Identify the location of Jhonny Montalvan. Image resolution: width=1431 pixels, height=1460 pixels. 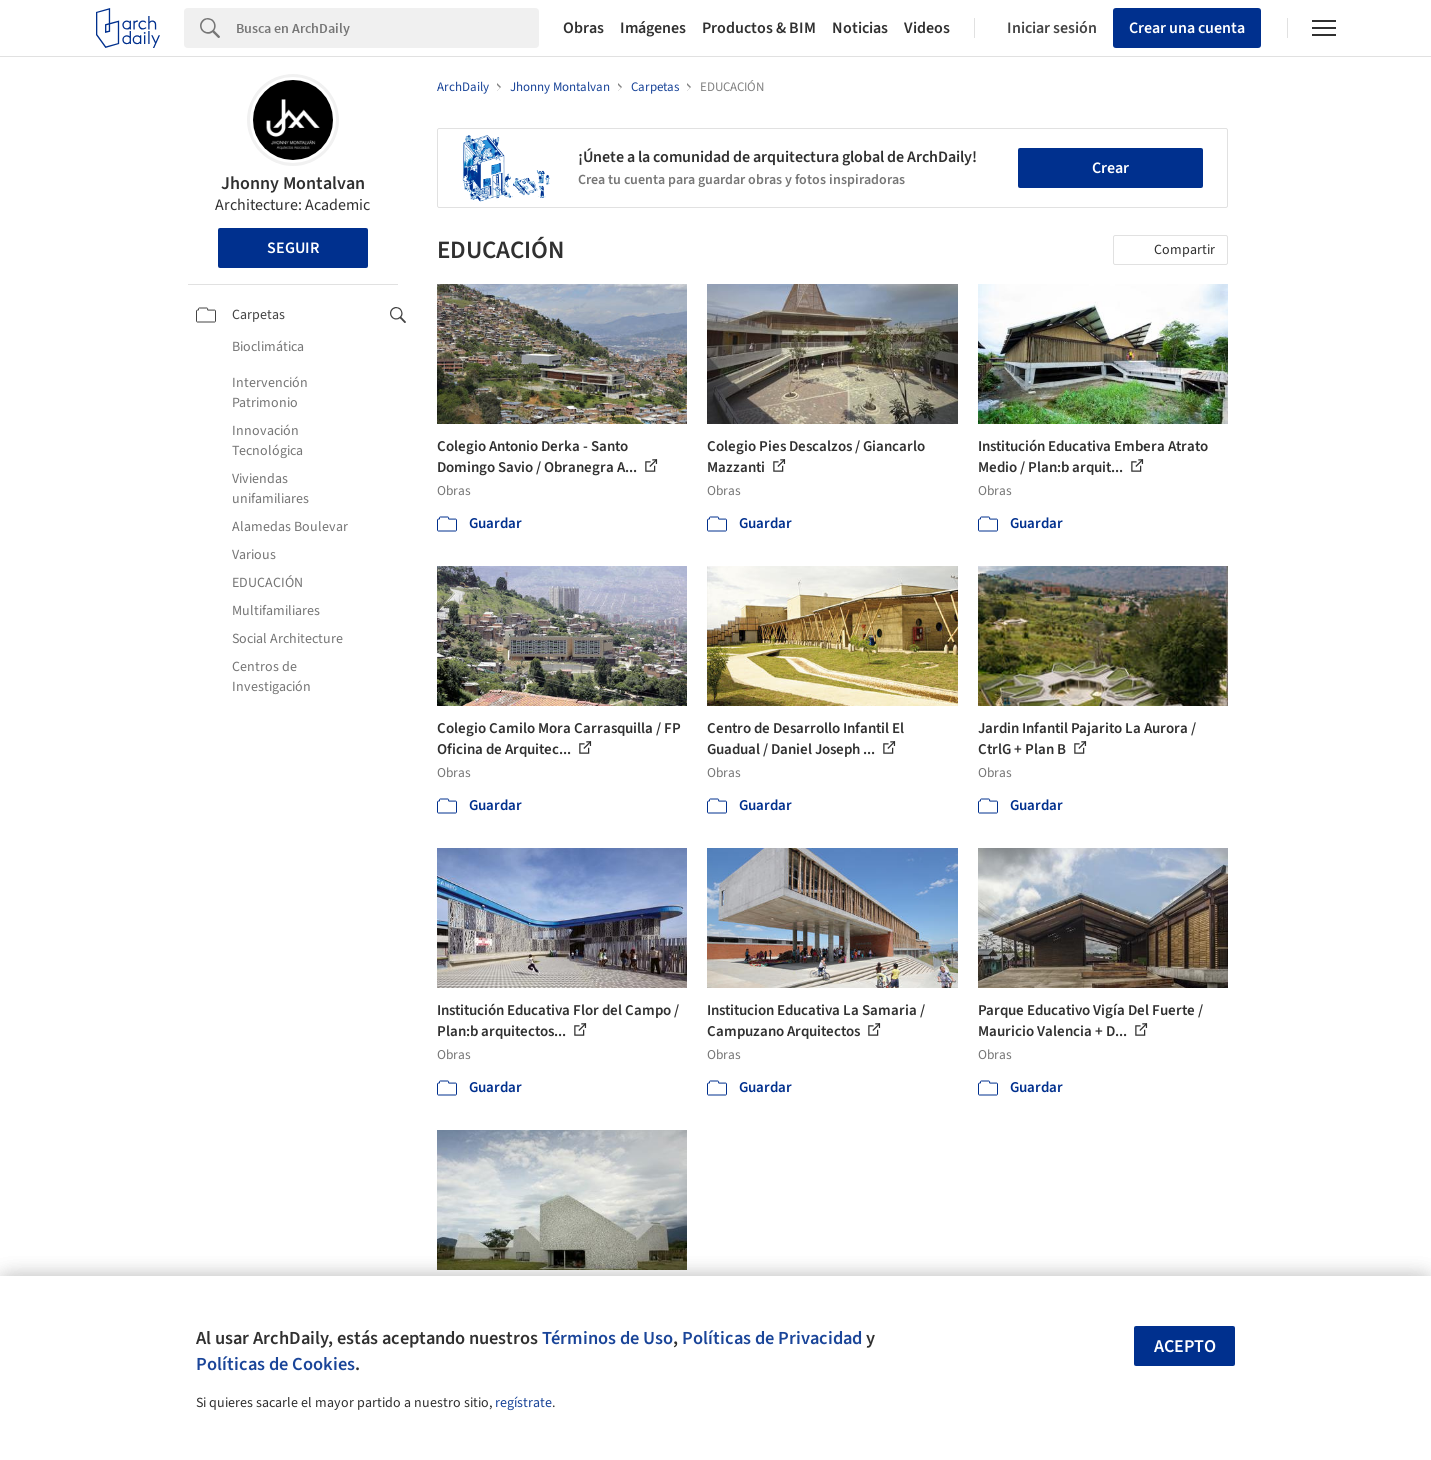
(293, 183).